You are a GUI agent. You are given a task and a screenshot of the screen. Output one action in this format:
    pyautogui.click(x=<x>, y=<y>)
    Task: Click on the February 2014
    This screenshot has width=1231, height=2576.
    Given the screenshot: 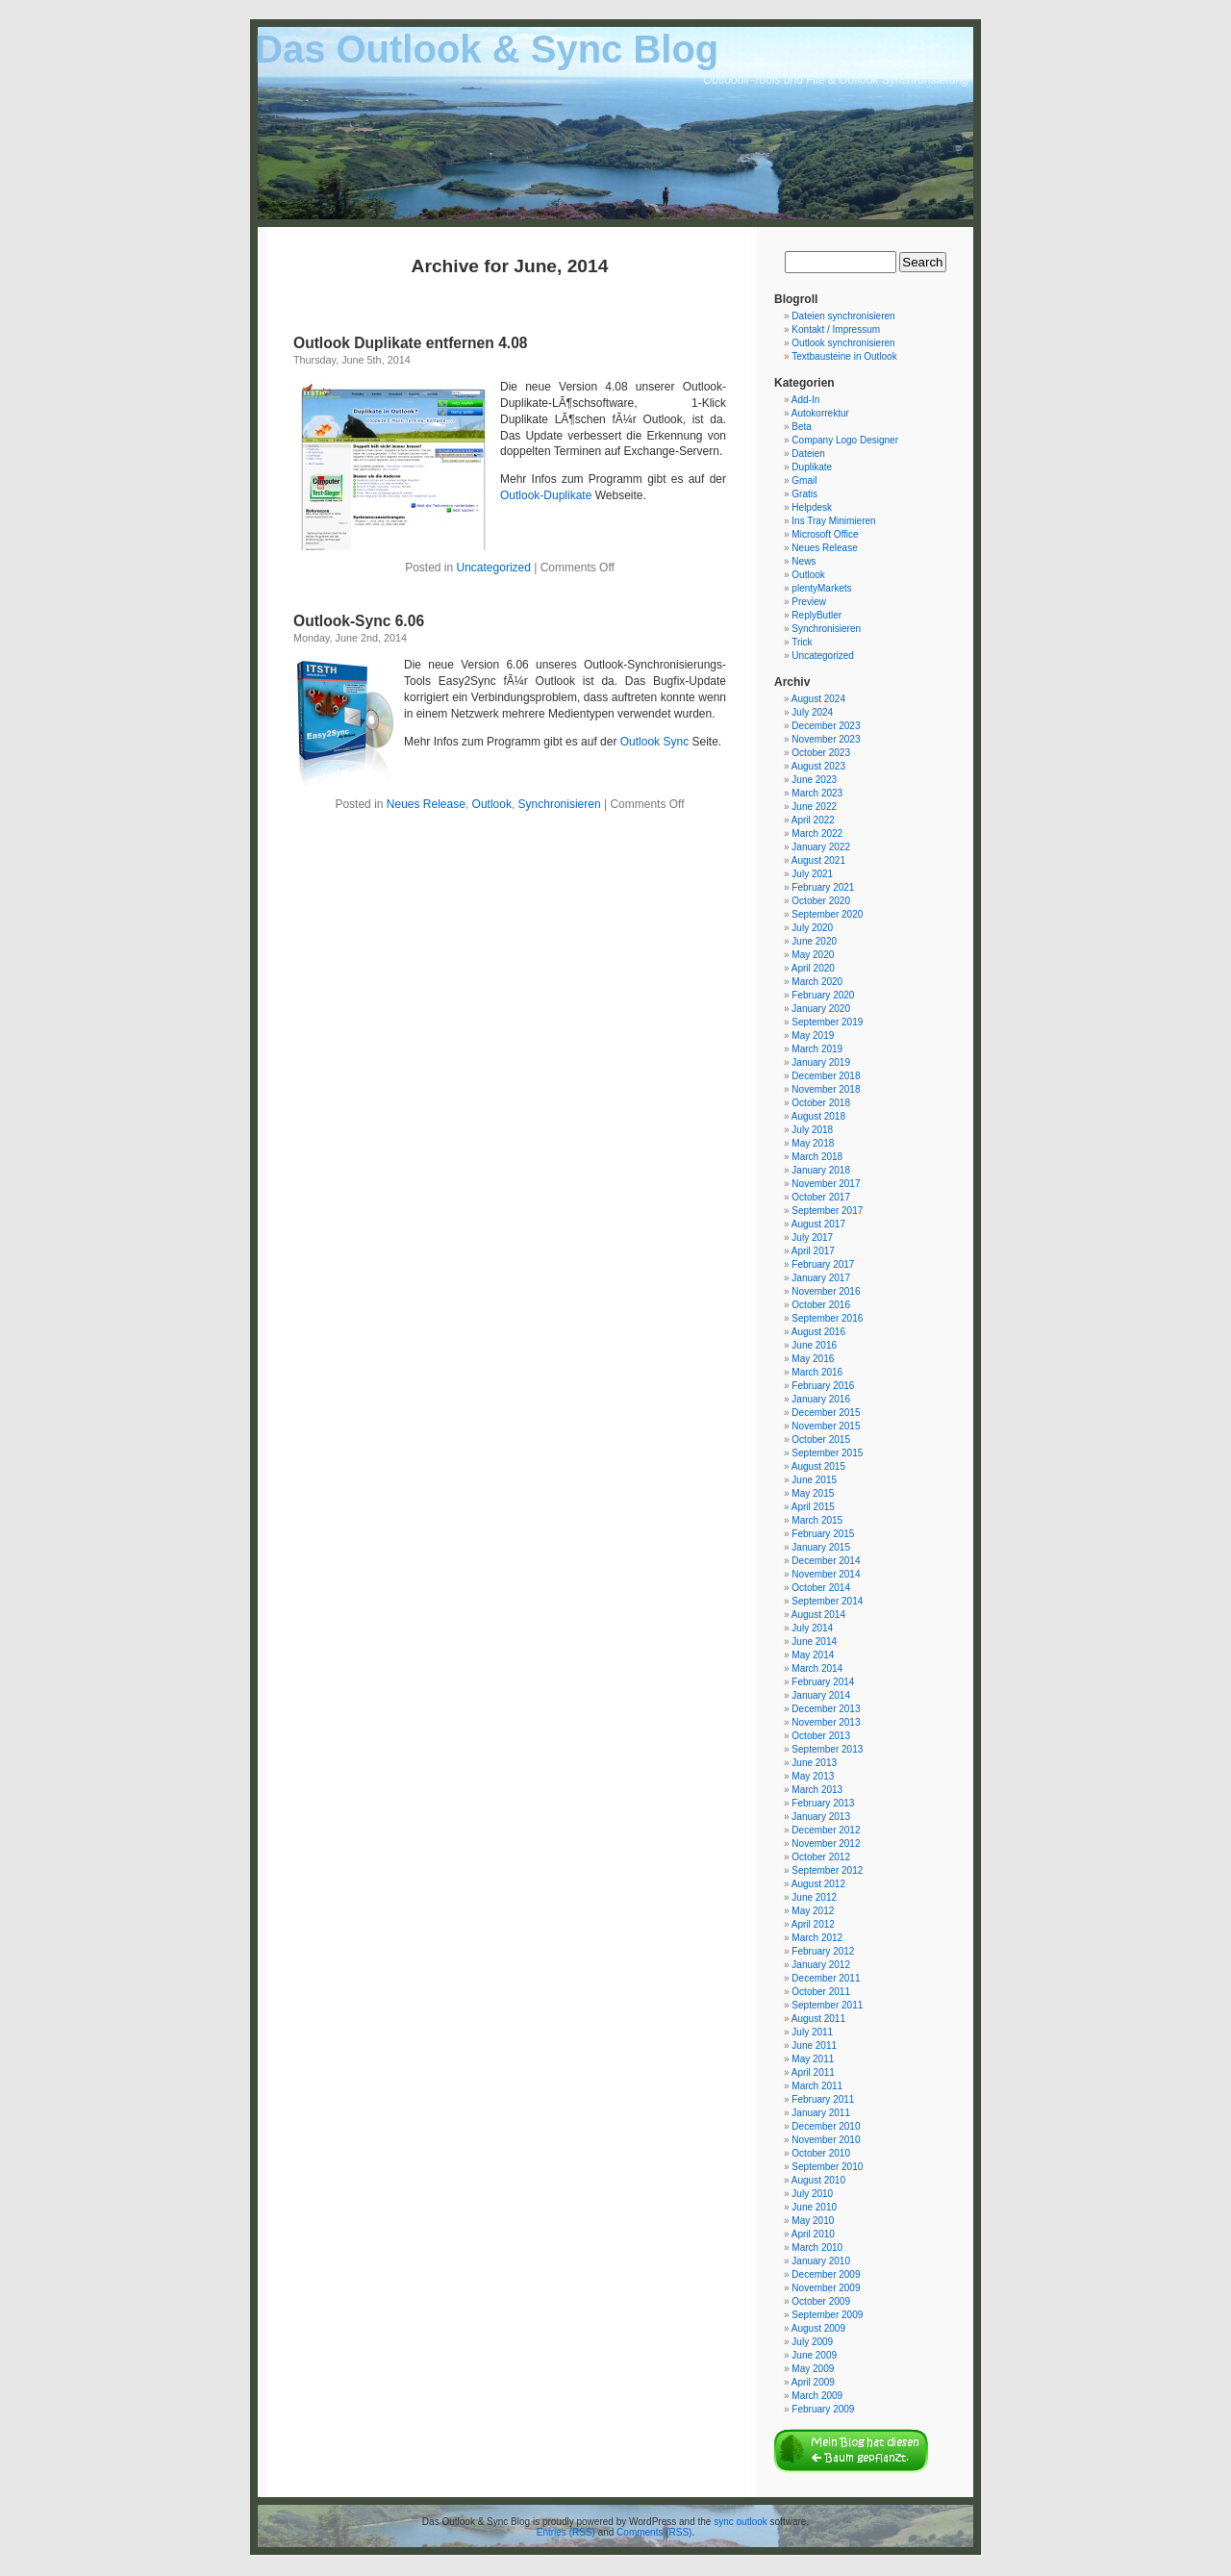 What is the action you would take?
    pyautogui.click(x=822, y=1682)
    